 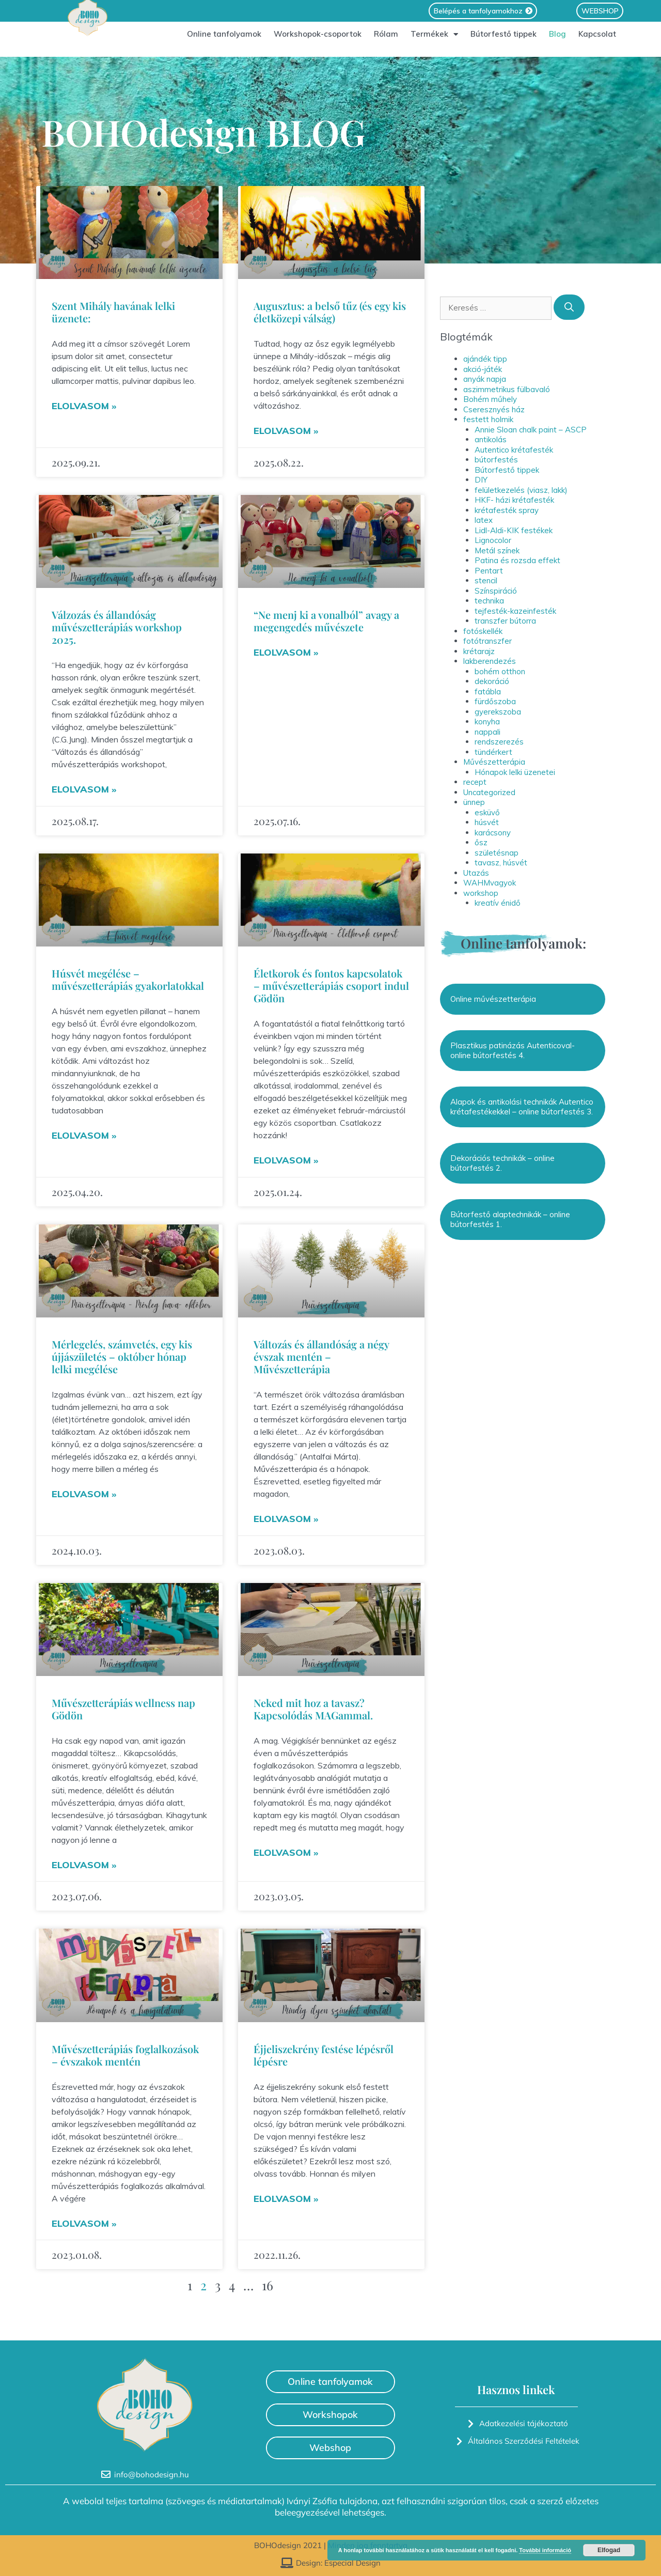 What do you see at coordinates (489, 571) in the screenshot?
I see `Pentart` at bounding box center [489, 571].